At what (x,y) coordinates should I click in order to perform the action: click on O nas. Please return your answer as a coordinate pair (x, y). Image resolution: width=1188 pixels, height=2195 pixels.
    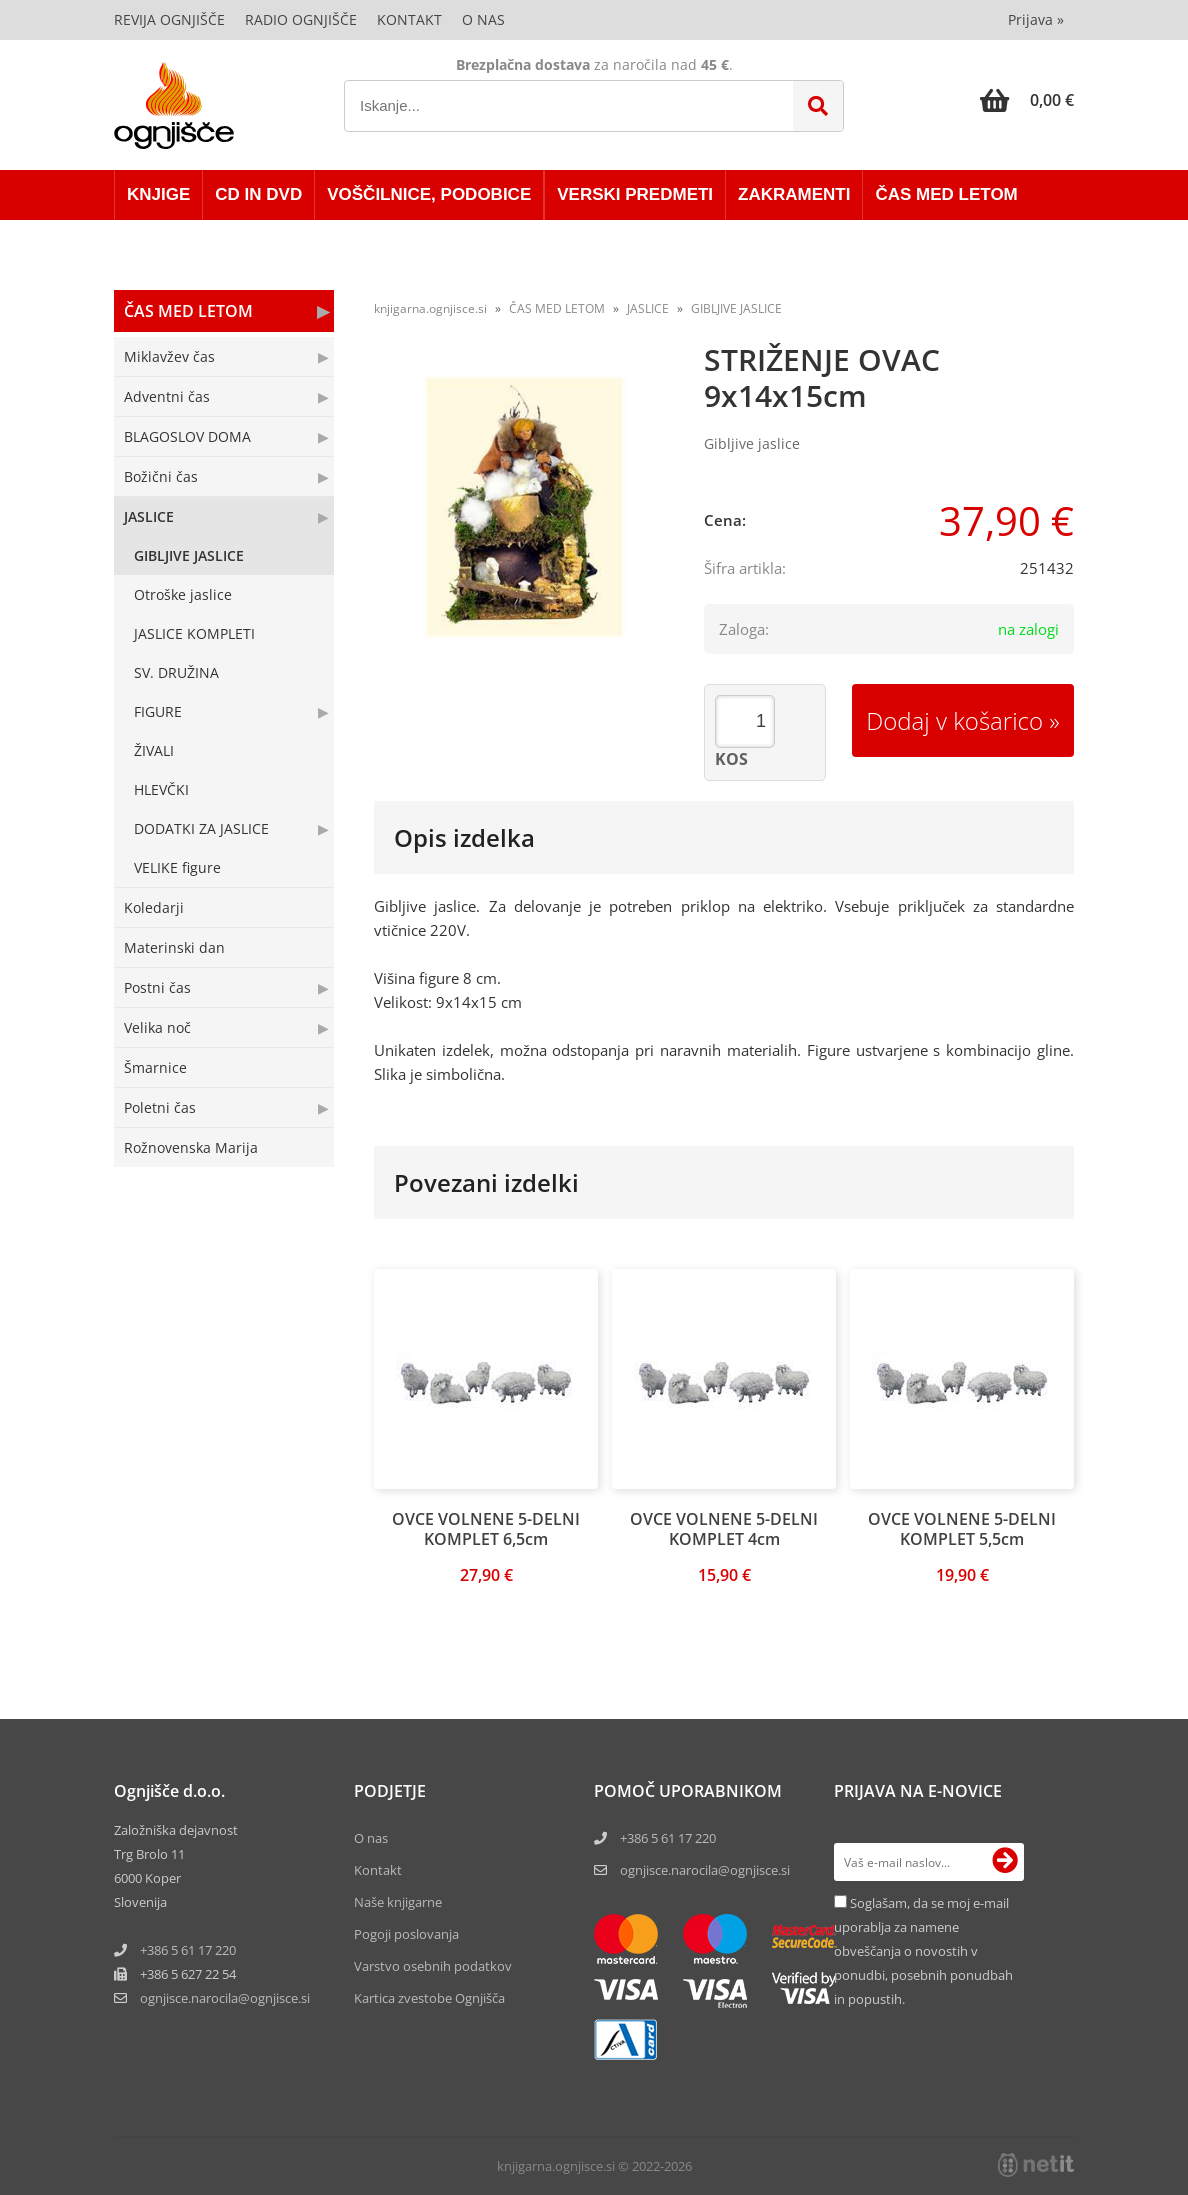
    Looking at the image, I should click on (483, 19).